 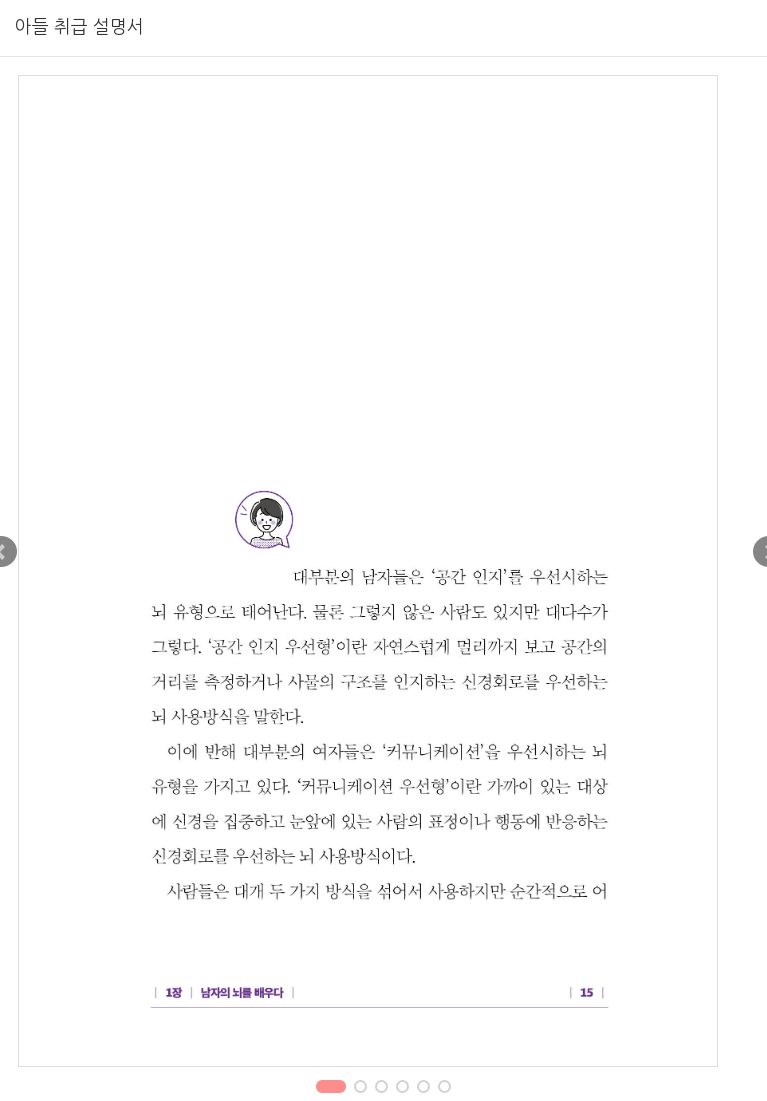 I want to click on 5 [tab], so click(x=424, y=1088).